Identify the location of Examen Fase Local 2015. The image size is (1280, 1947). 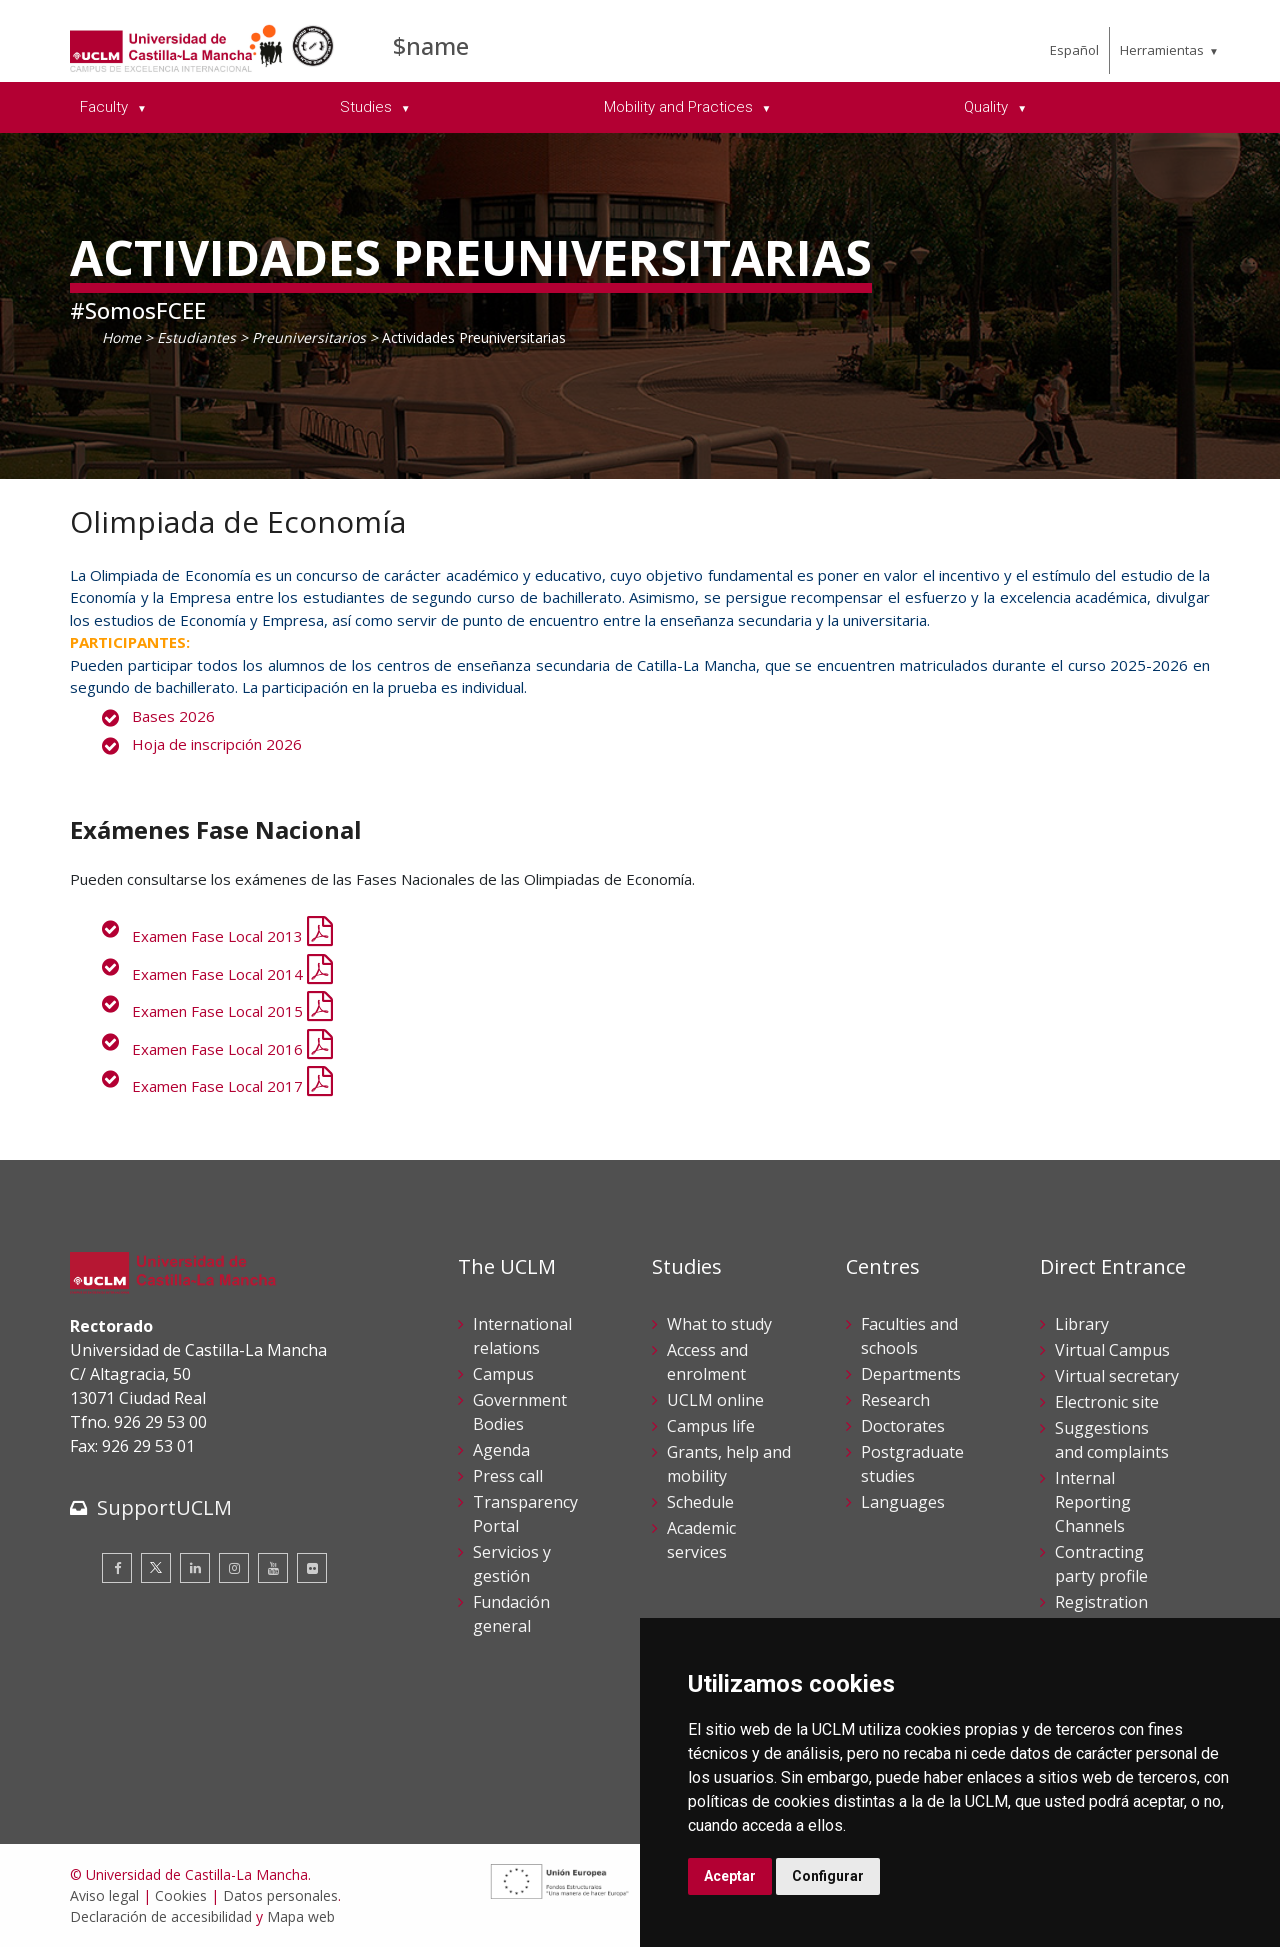
(232, 1011).